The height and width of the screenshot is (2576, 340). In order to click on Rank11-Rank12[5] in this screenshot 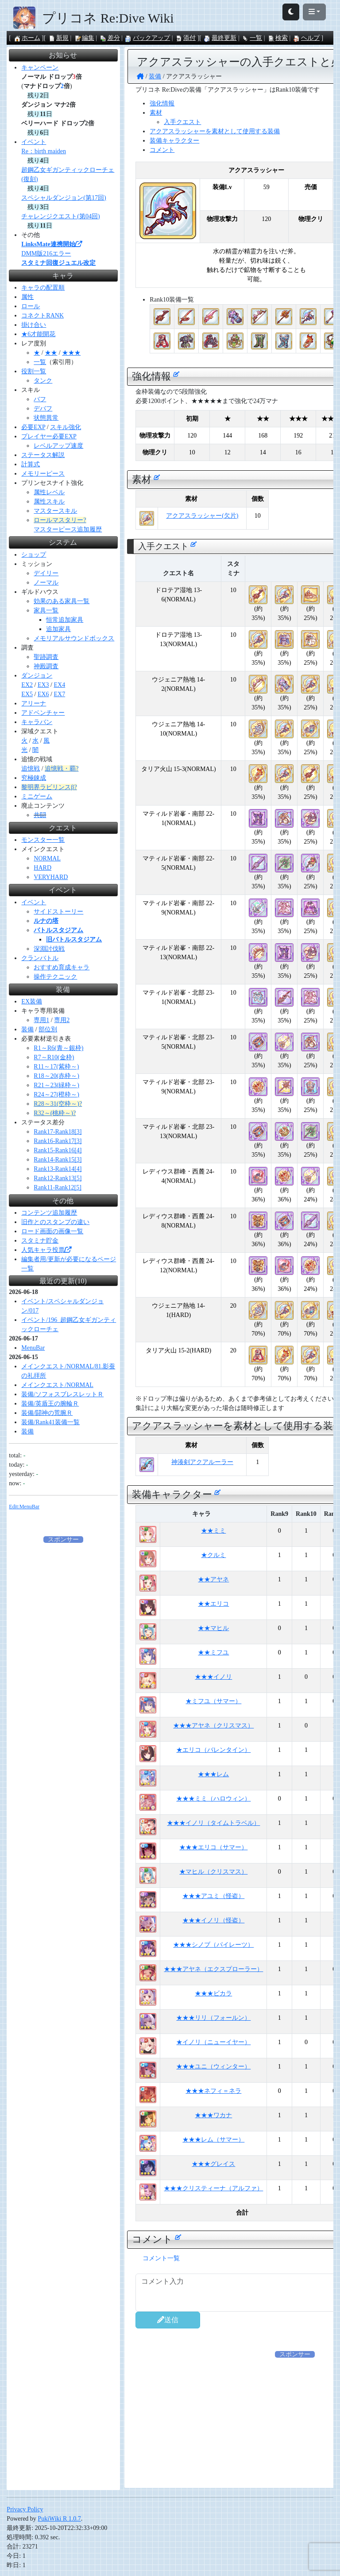, I will do `click(57, 1187)`.